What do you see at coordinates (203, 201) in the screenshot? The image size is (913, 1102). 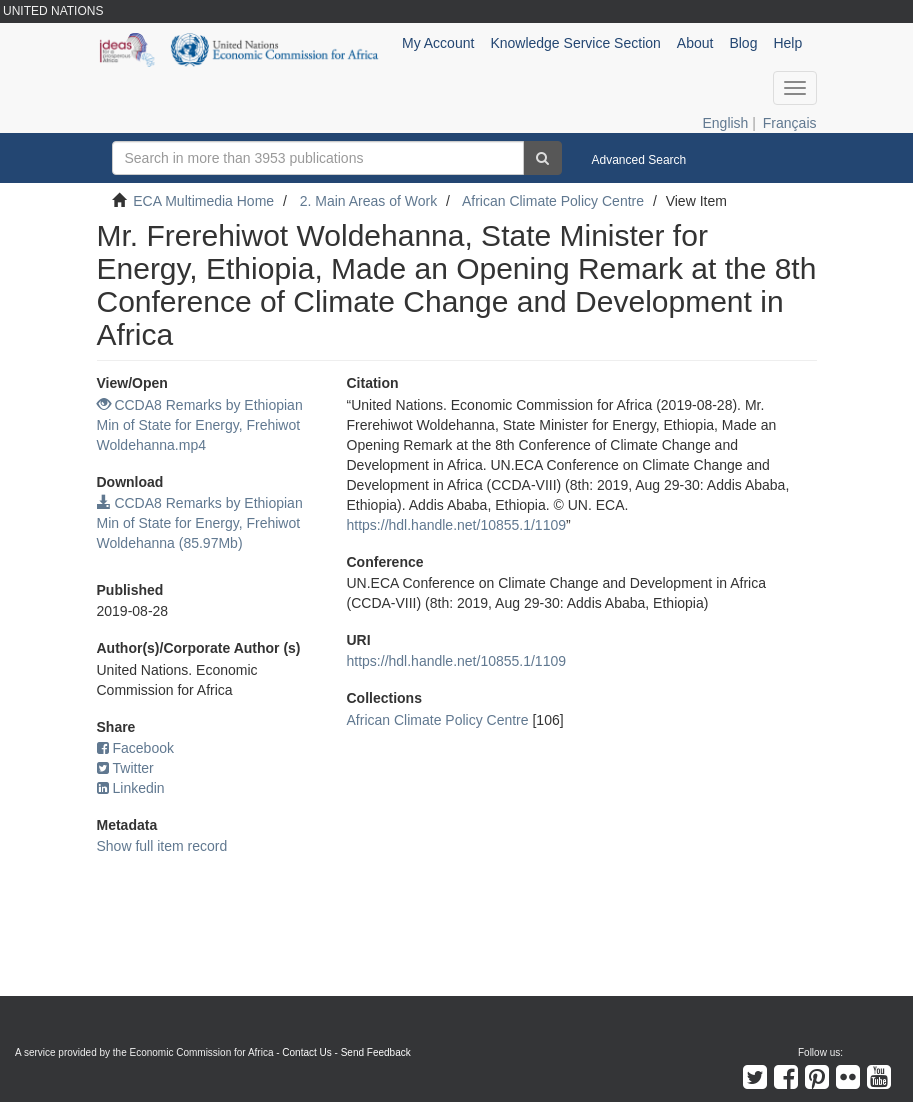 I see `ECA Multimedia Home` at bounding box center [203, 201].